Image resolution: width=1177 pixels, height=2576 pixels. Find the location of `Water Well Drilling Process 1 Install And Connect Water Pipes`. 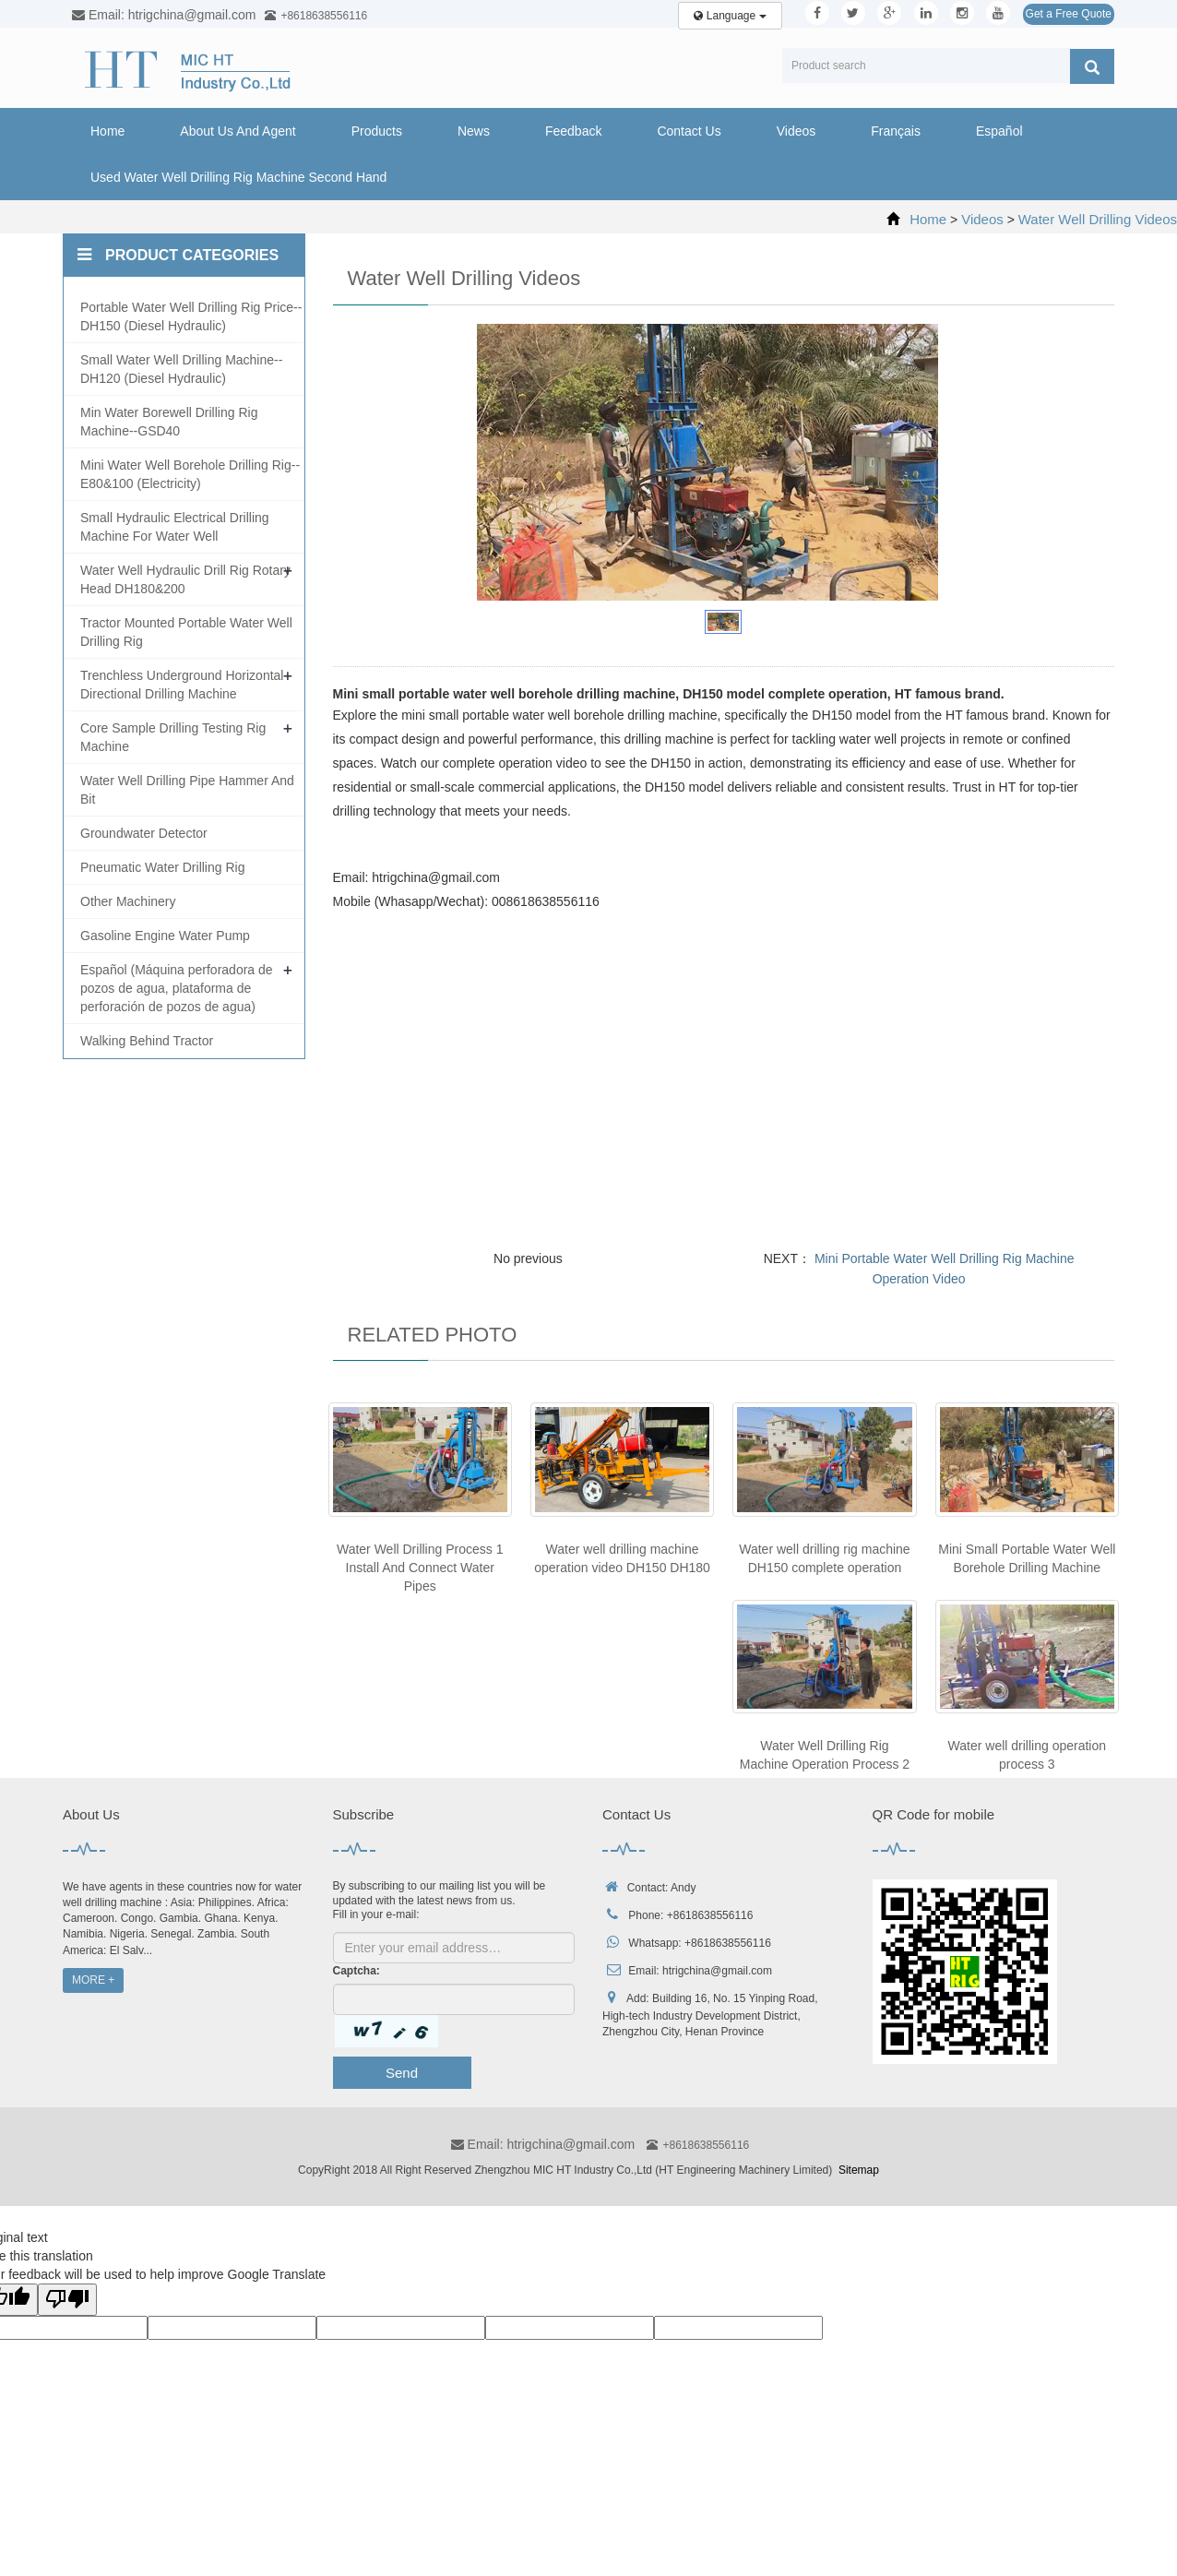

Water Well Drilling Process 1 Install And Connect Water Pipes is located at coordinates (420, 1567).